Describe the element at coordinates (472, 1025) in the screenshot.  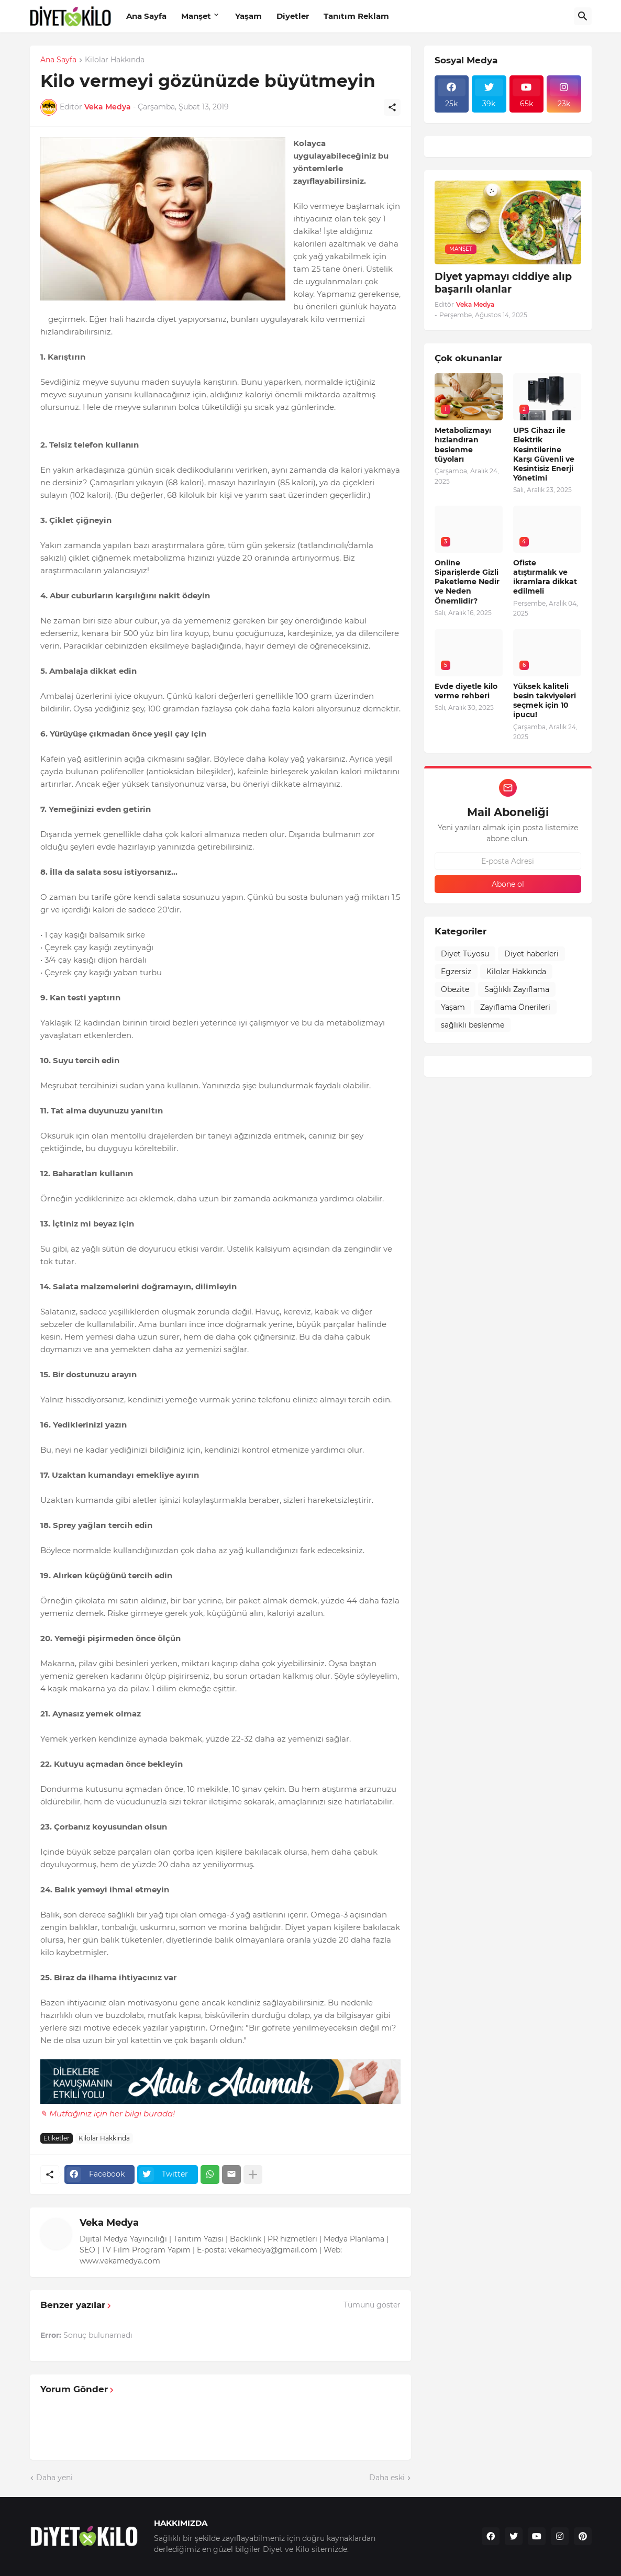
I see `sağlıklı beslenme` at that location.